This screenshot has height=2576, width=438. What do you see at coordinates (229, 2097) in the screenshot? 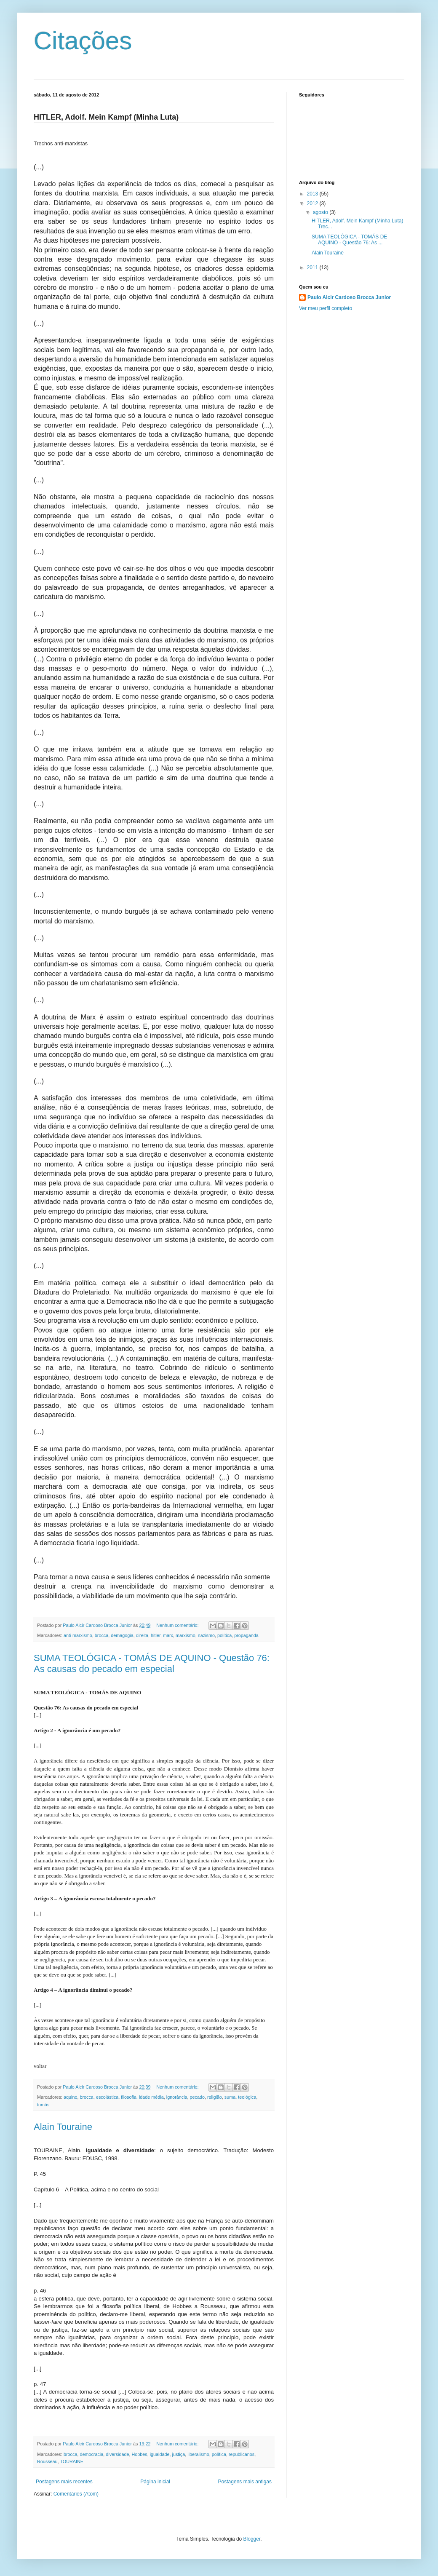
I see `suma` at bounding box center [229, 2097].